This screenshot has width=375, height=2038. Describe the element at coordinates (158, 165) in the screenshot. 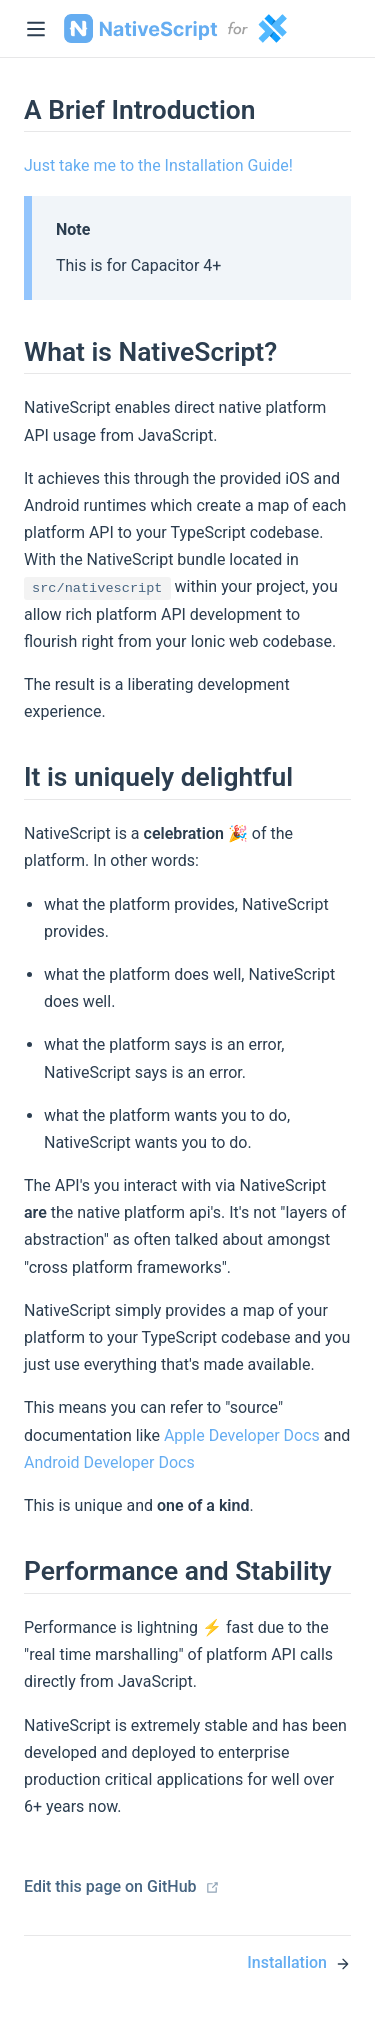

I see `Just take me to the Installation Guide!` at that location.